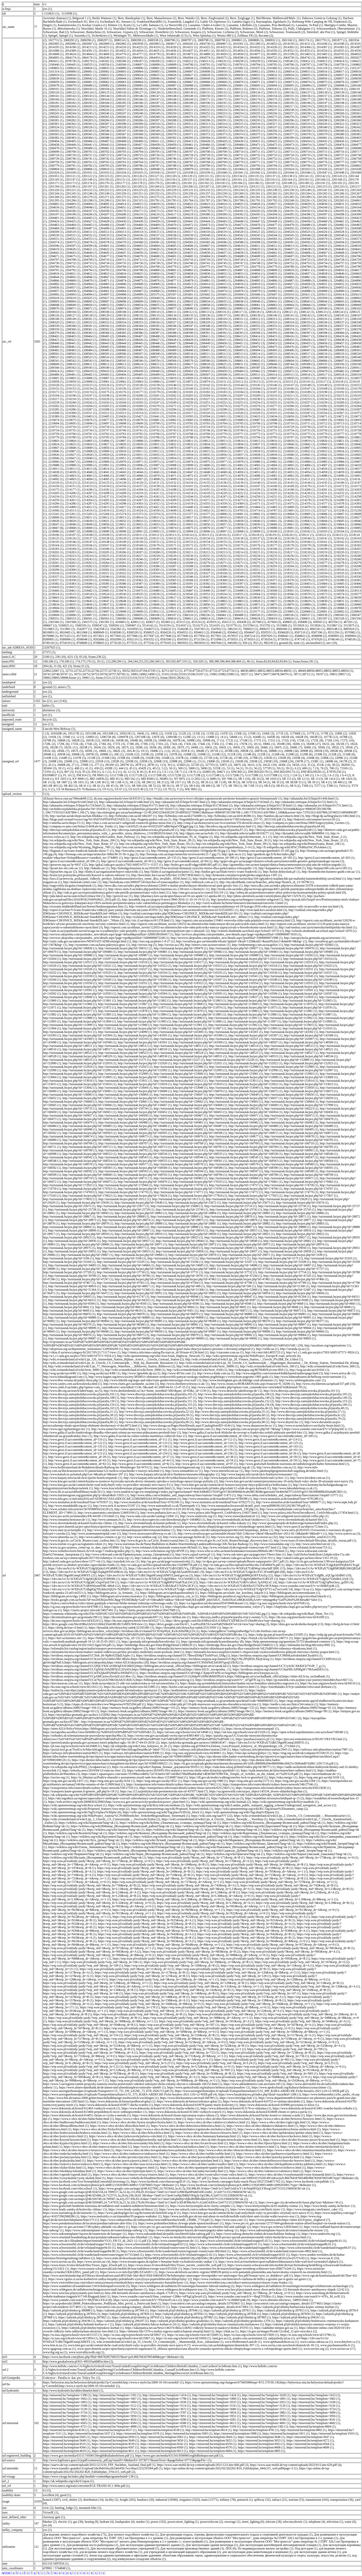 The width and height of the screenshot is (362, 2576). I want to click on http://turistautak.hu/poi.php?id=111867 (1), so click(125, 1004).